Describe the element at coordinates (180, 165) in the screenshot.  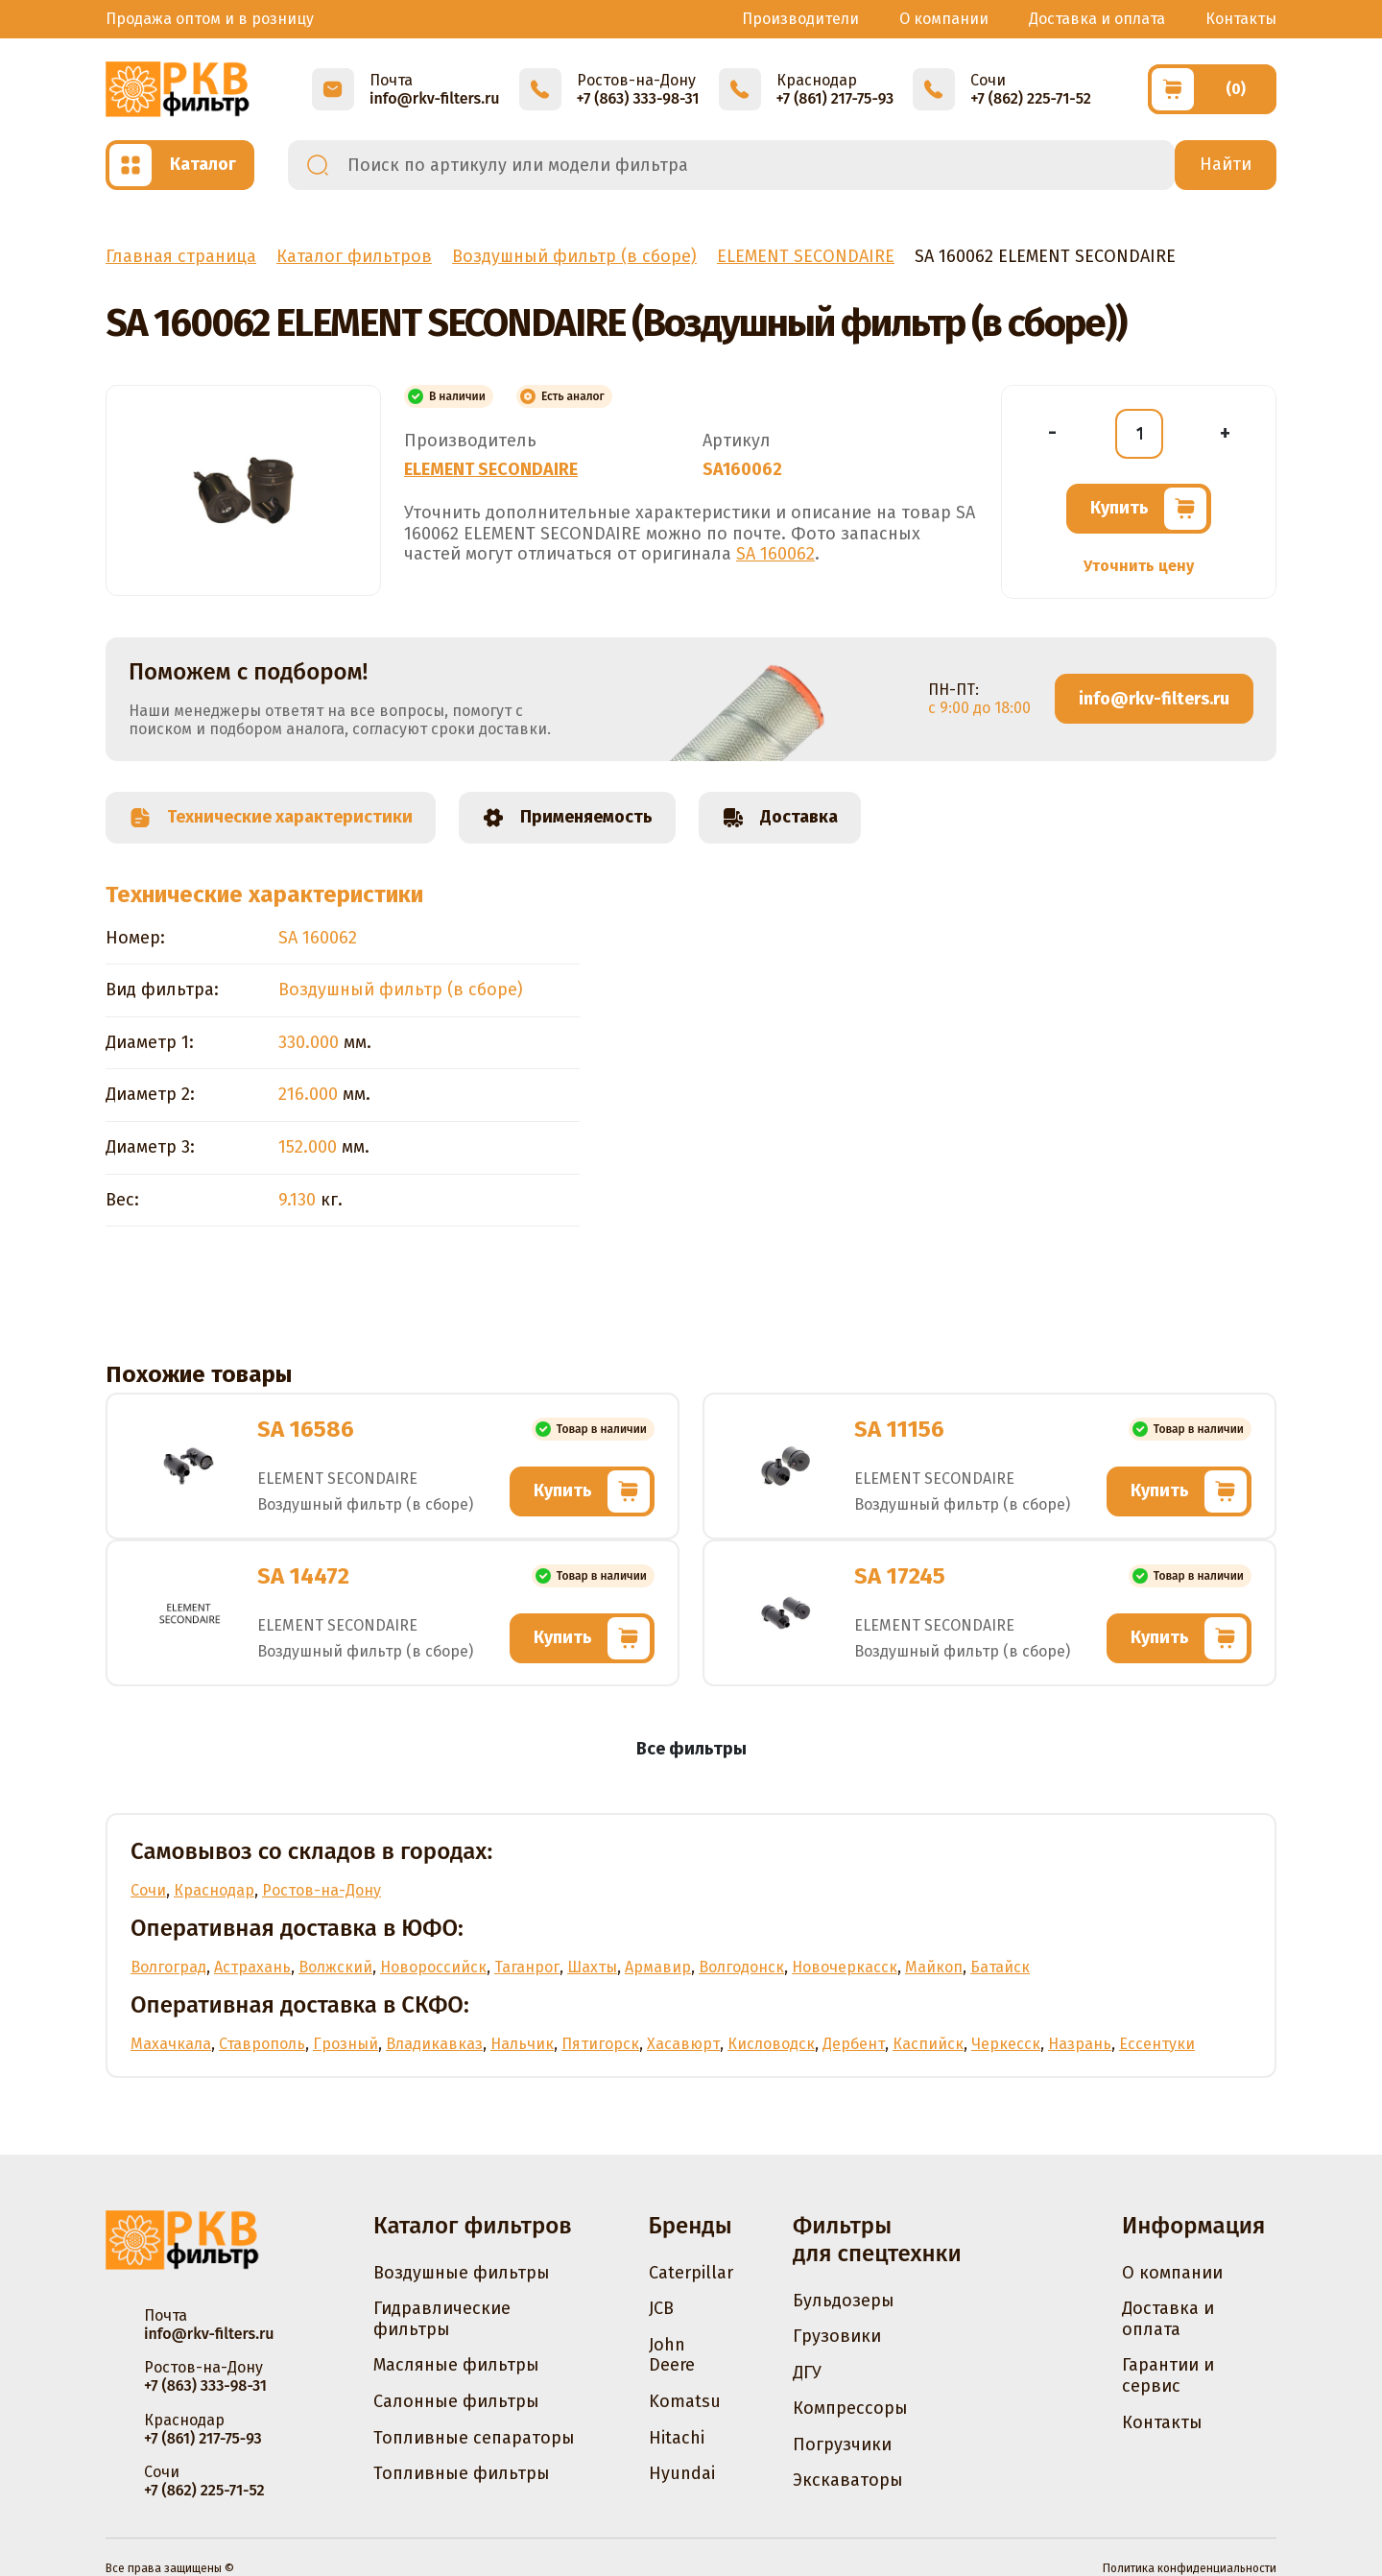
I see `[Открыть каталог]` at that location.